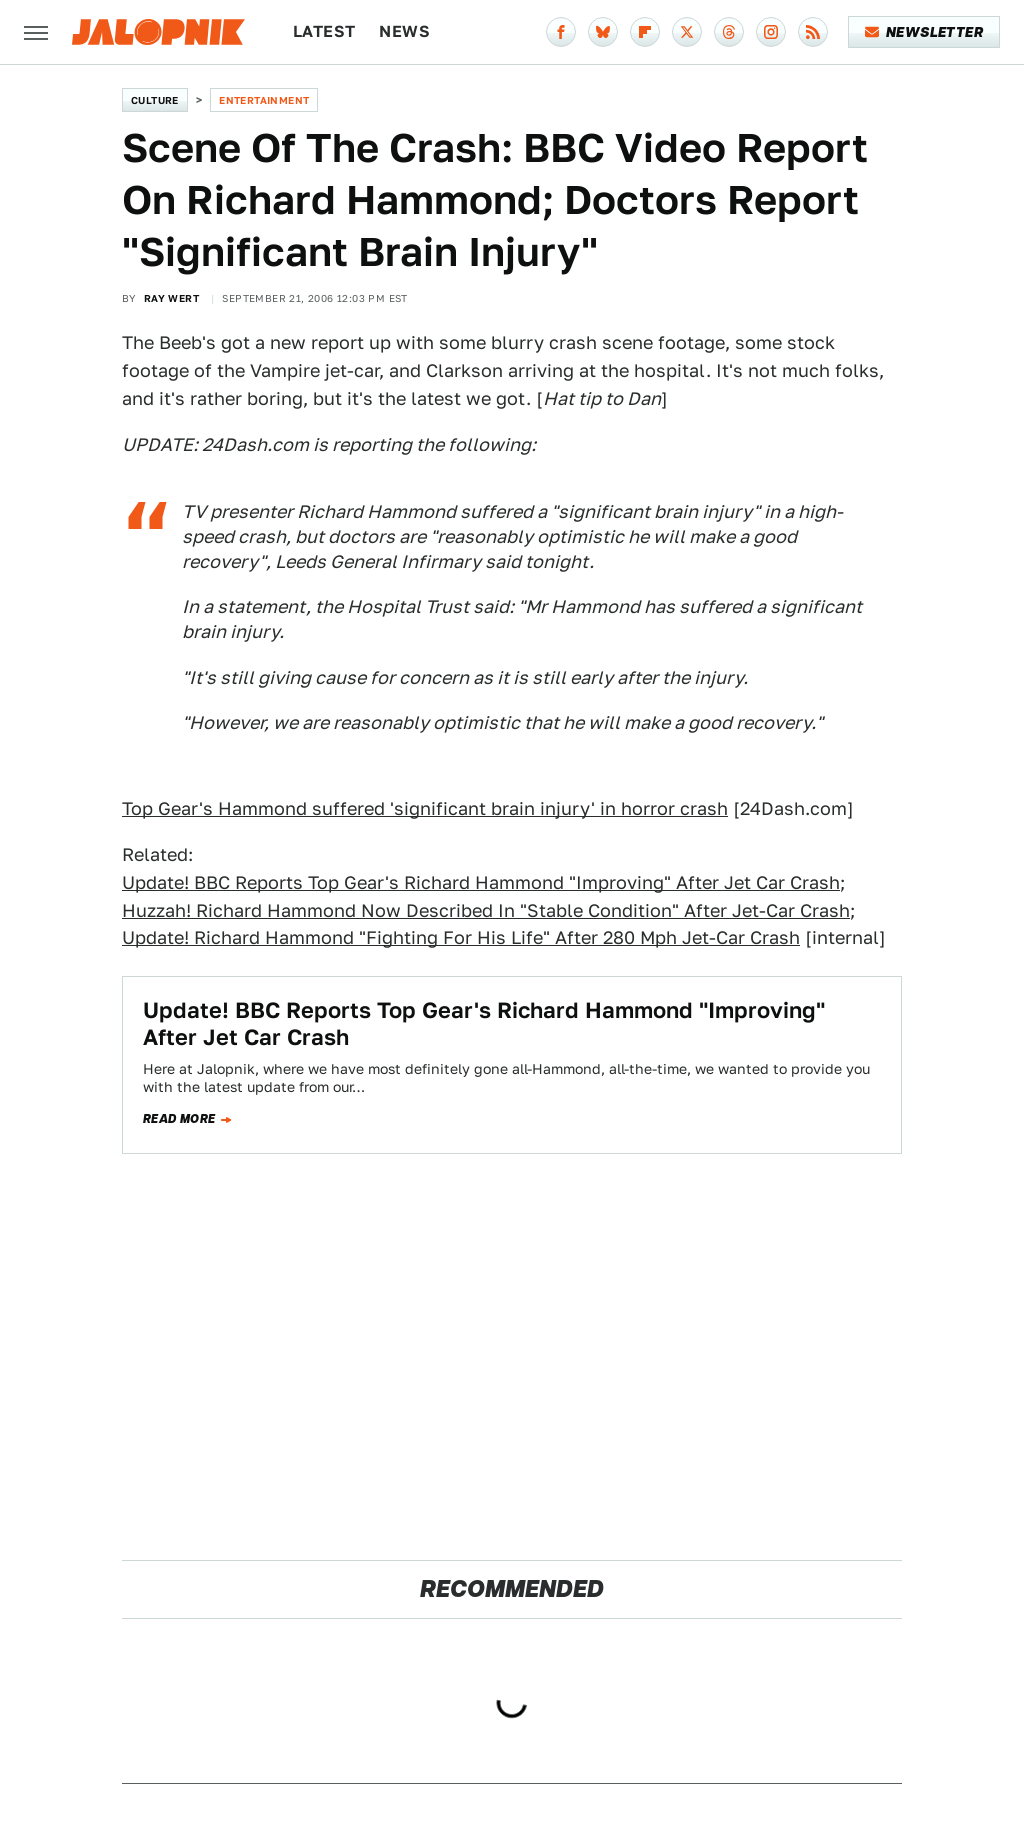  What do you see at coordinates (404, 31) in the screenshot?
I see `News` at bounding box center [404, 31].